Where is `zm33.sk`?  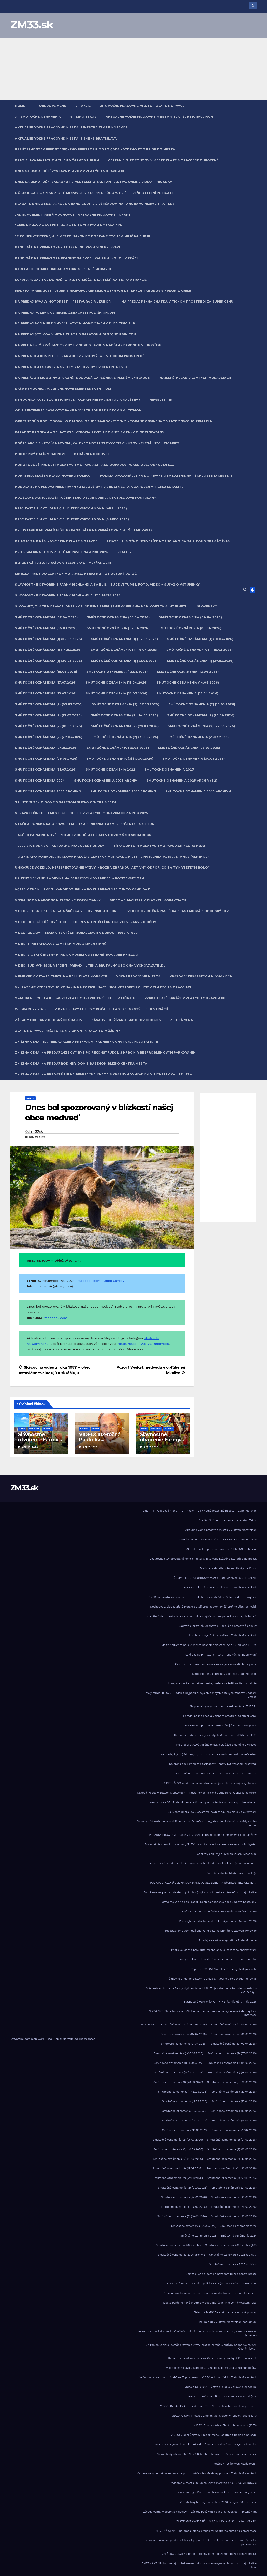
zm33.sk is located at coordinates (37, 1131).